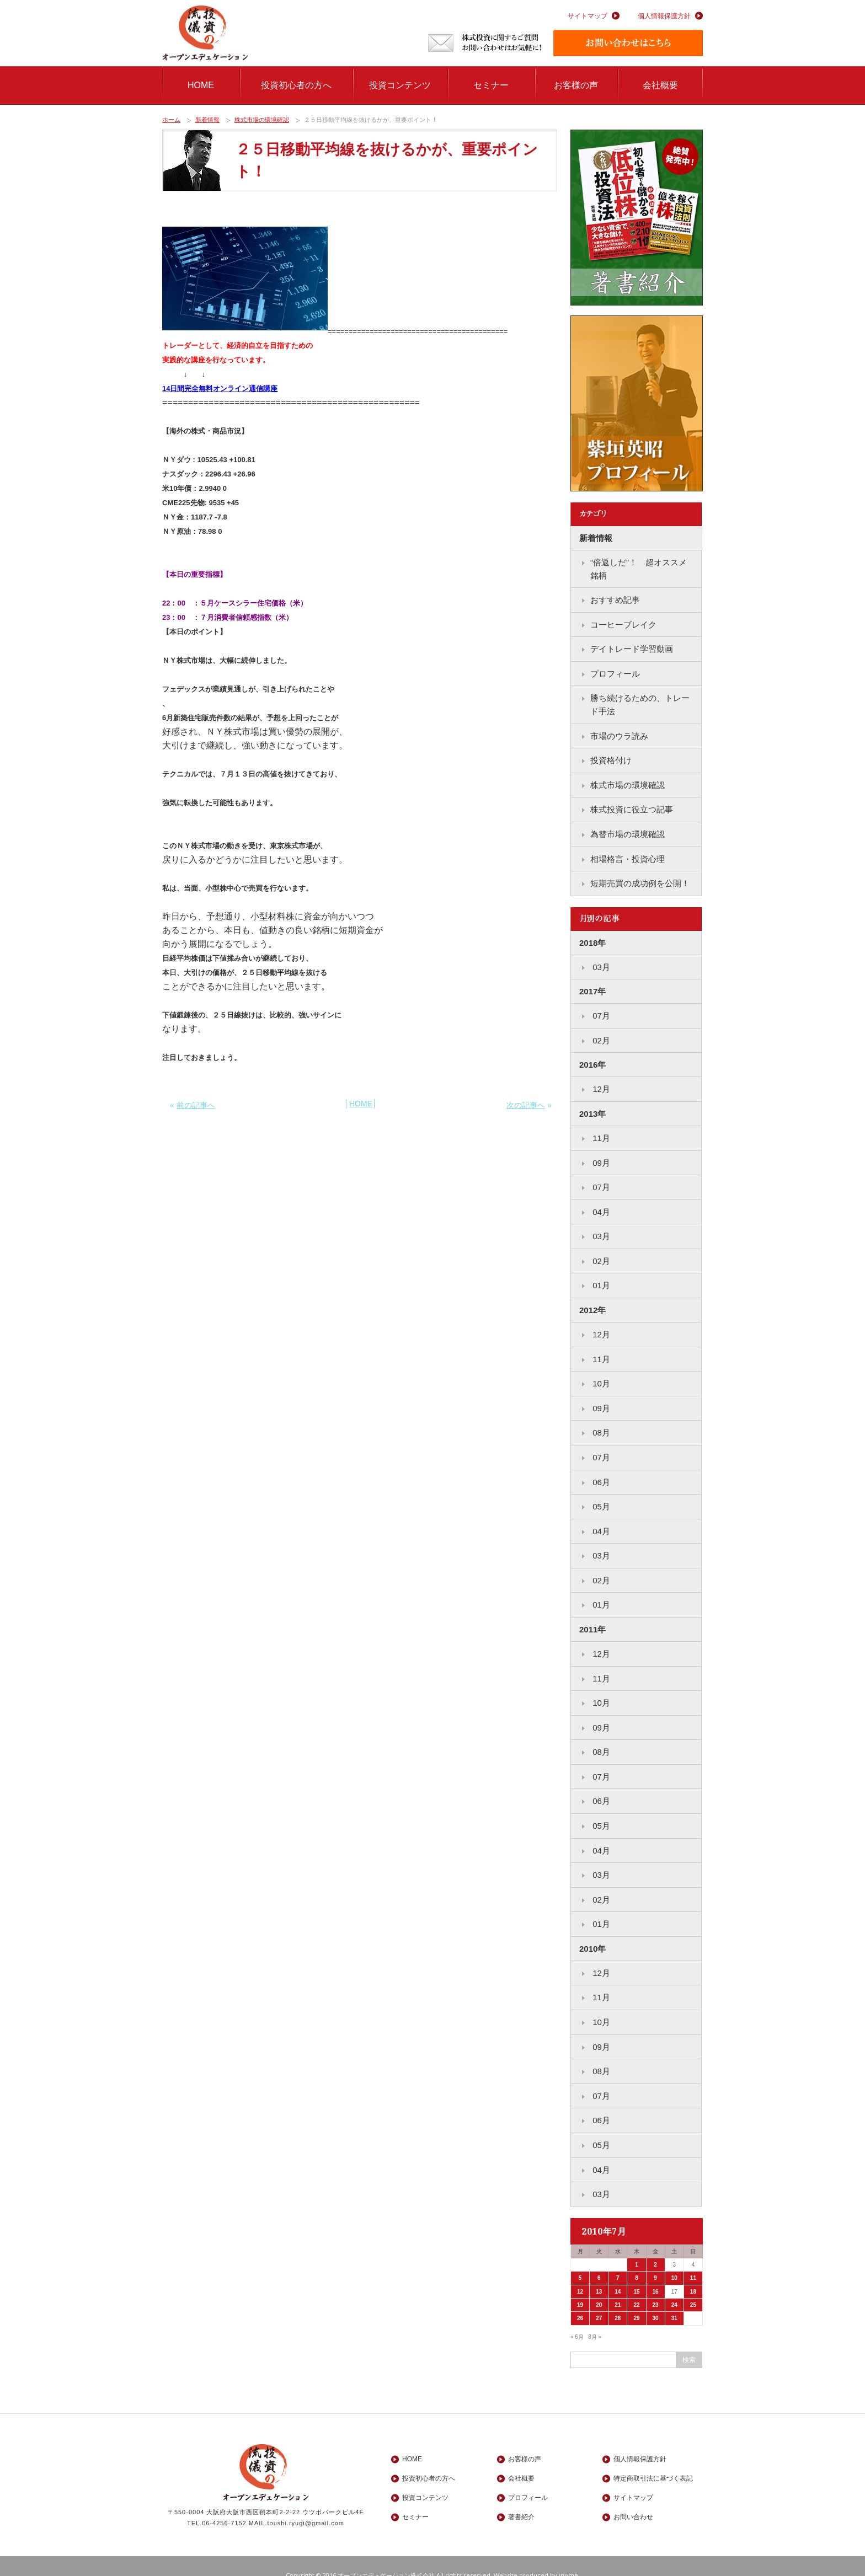 This screenshot has height=2576, width=865. What do you see at coordinates (693, 2272) in the screenshot?
I see `18 [2010年7月18日 に投稿を公開]` at bounding box center [693, 2272].